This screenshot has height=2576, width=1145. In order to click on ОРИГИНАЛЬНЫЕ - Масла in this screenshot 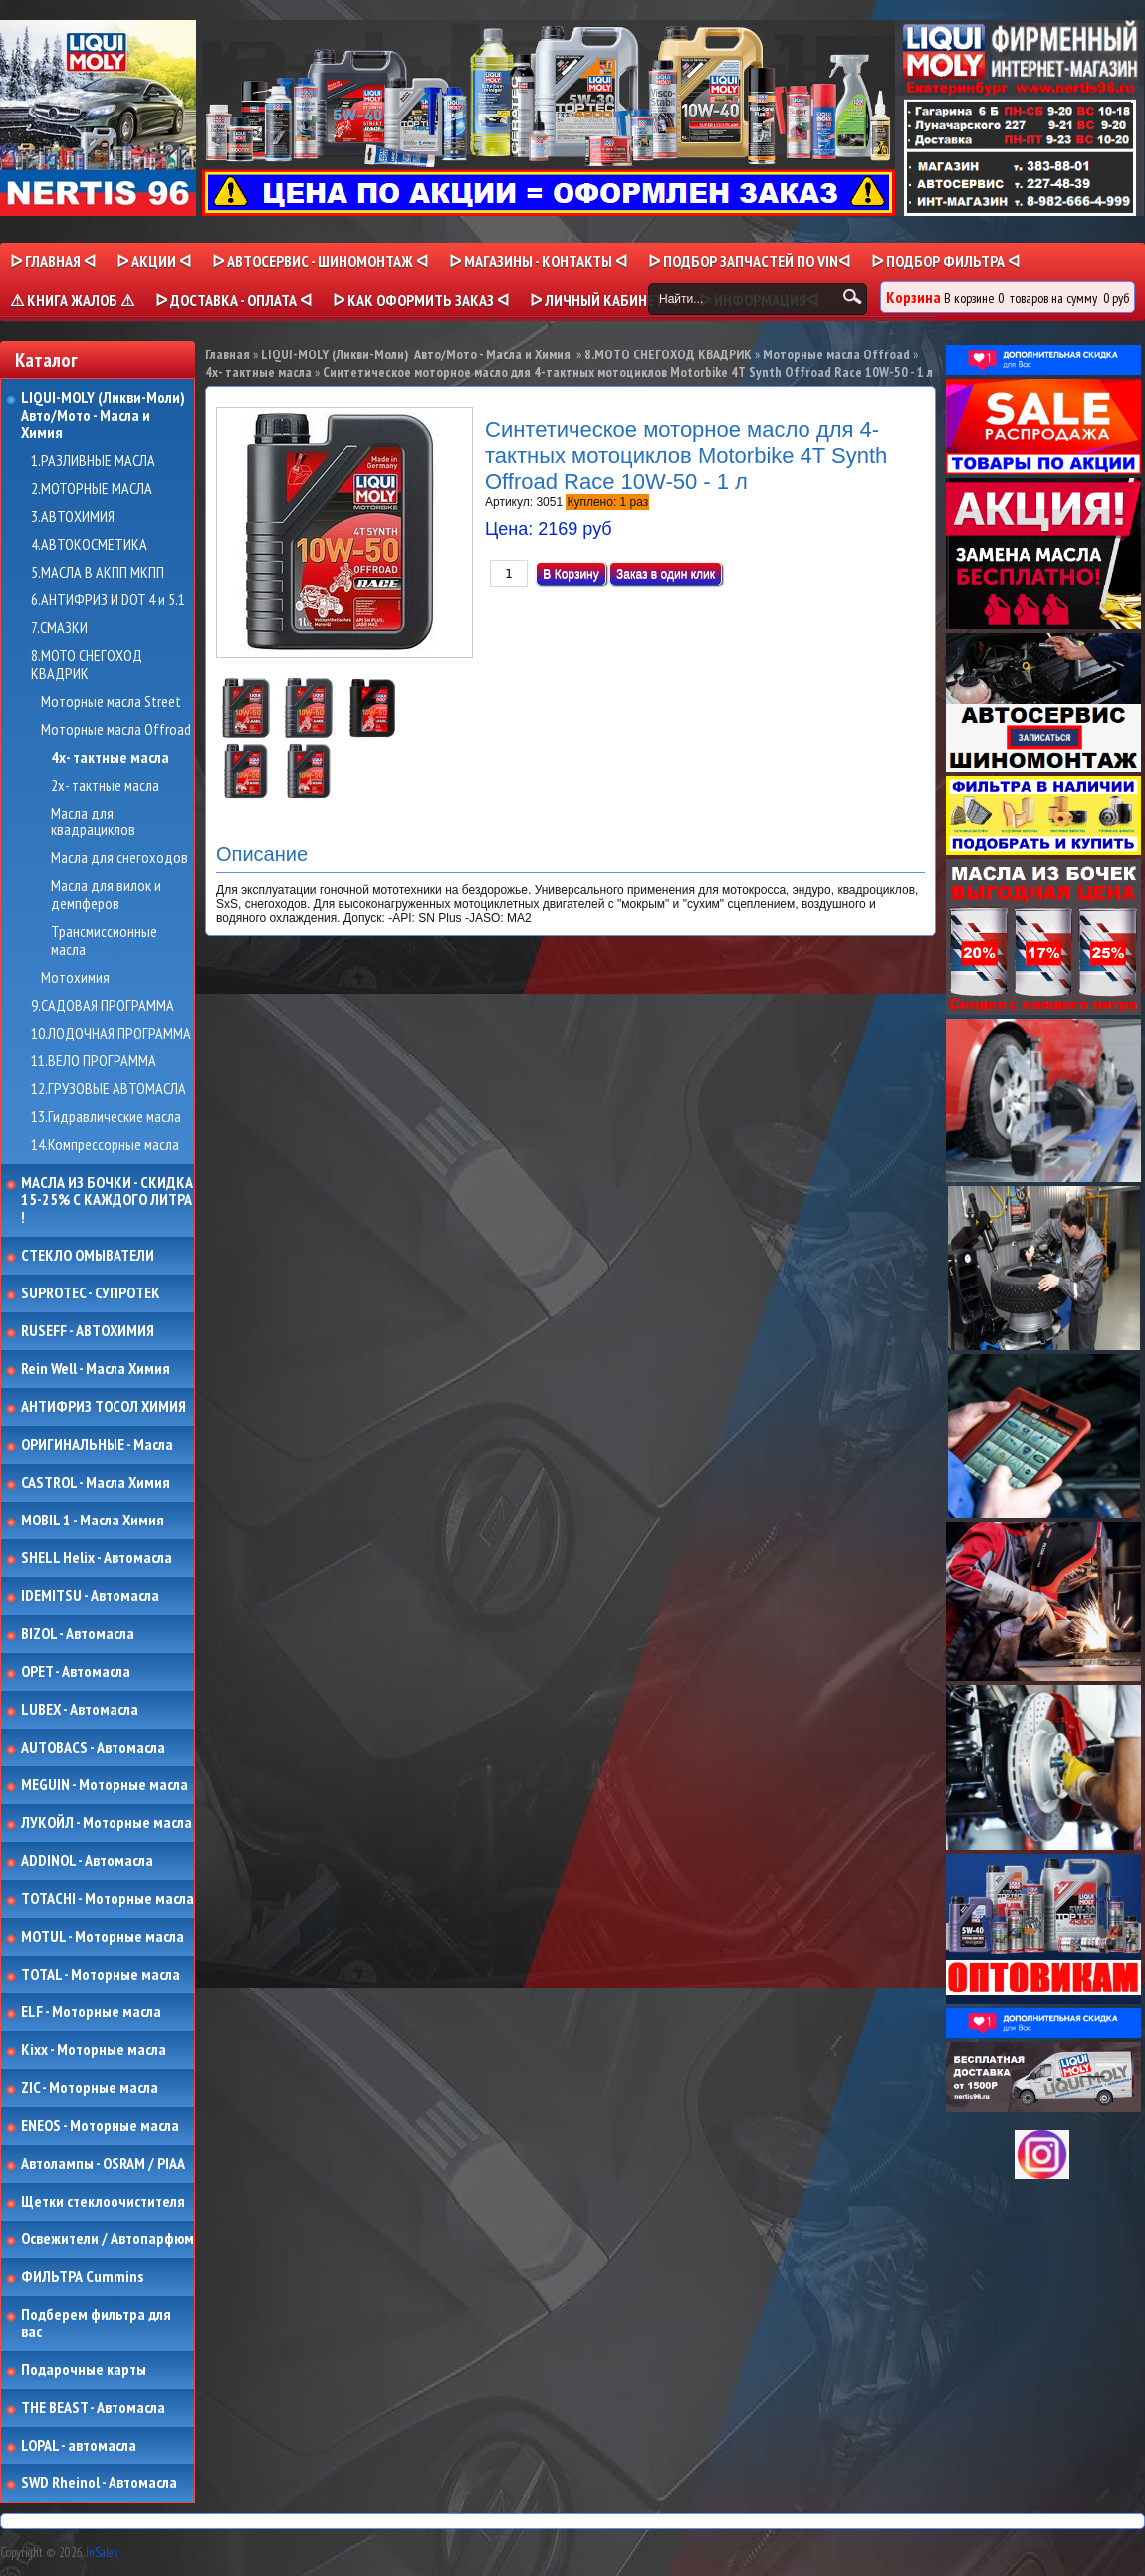, I will do `click(97, 1445)`.